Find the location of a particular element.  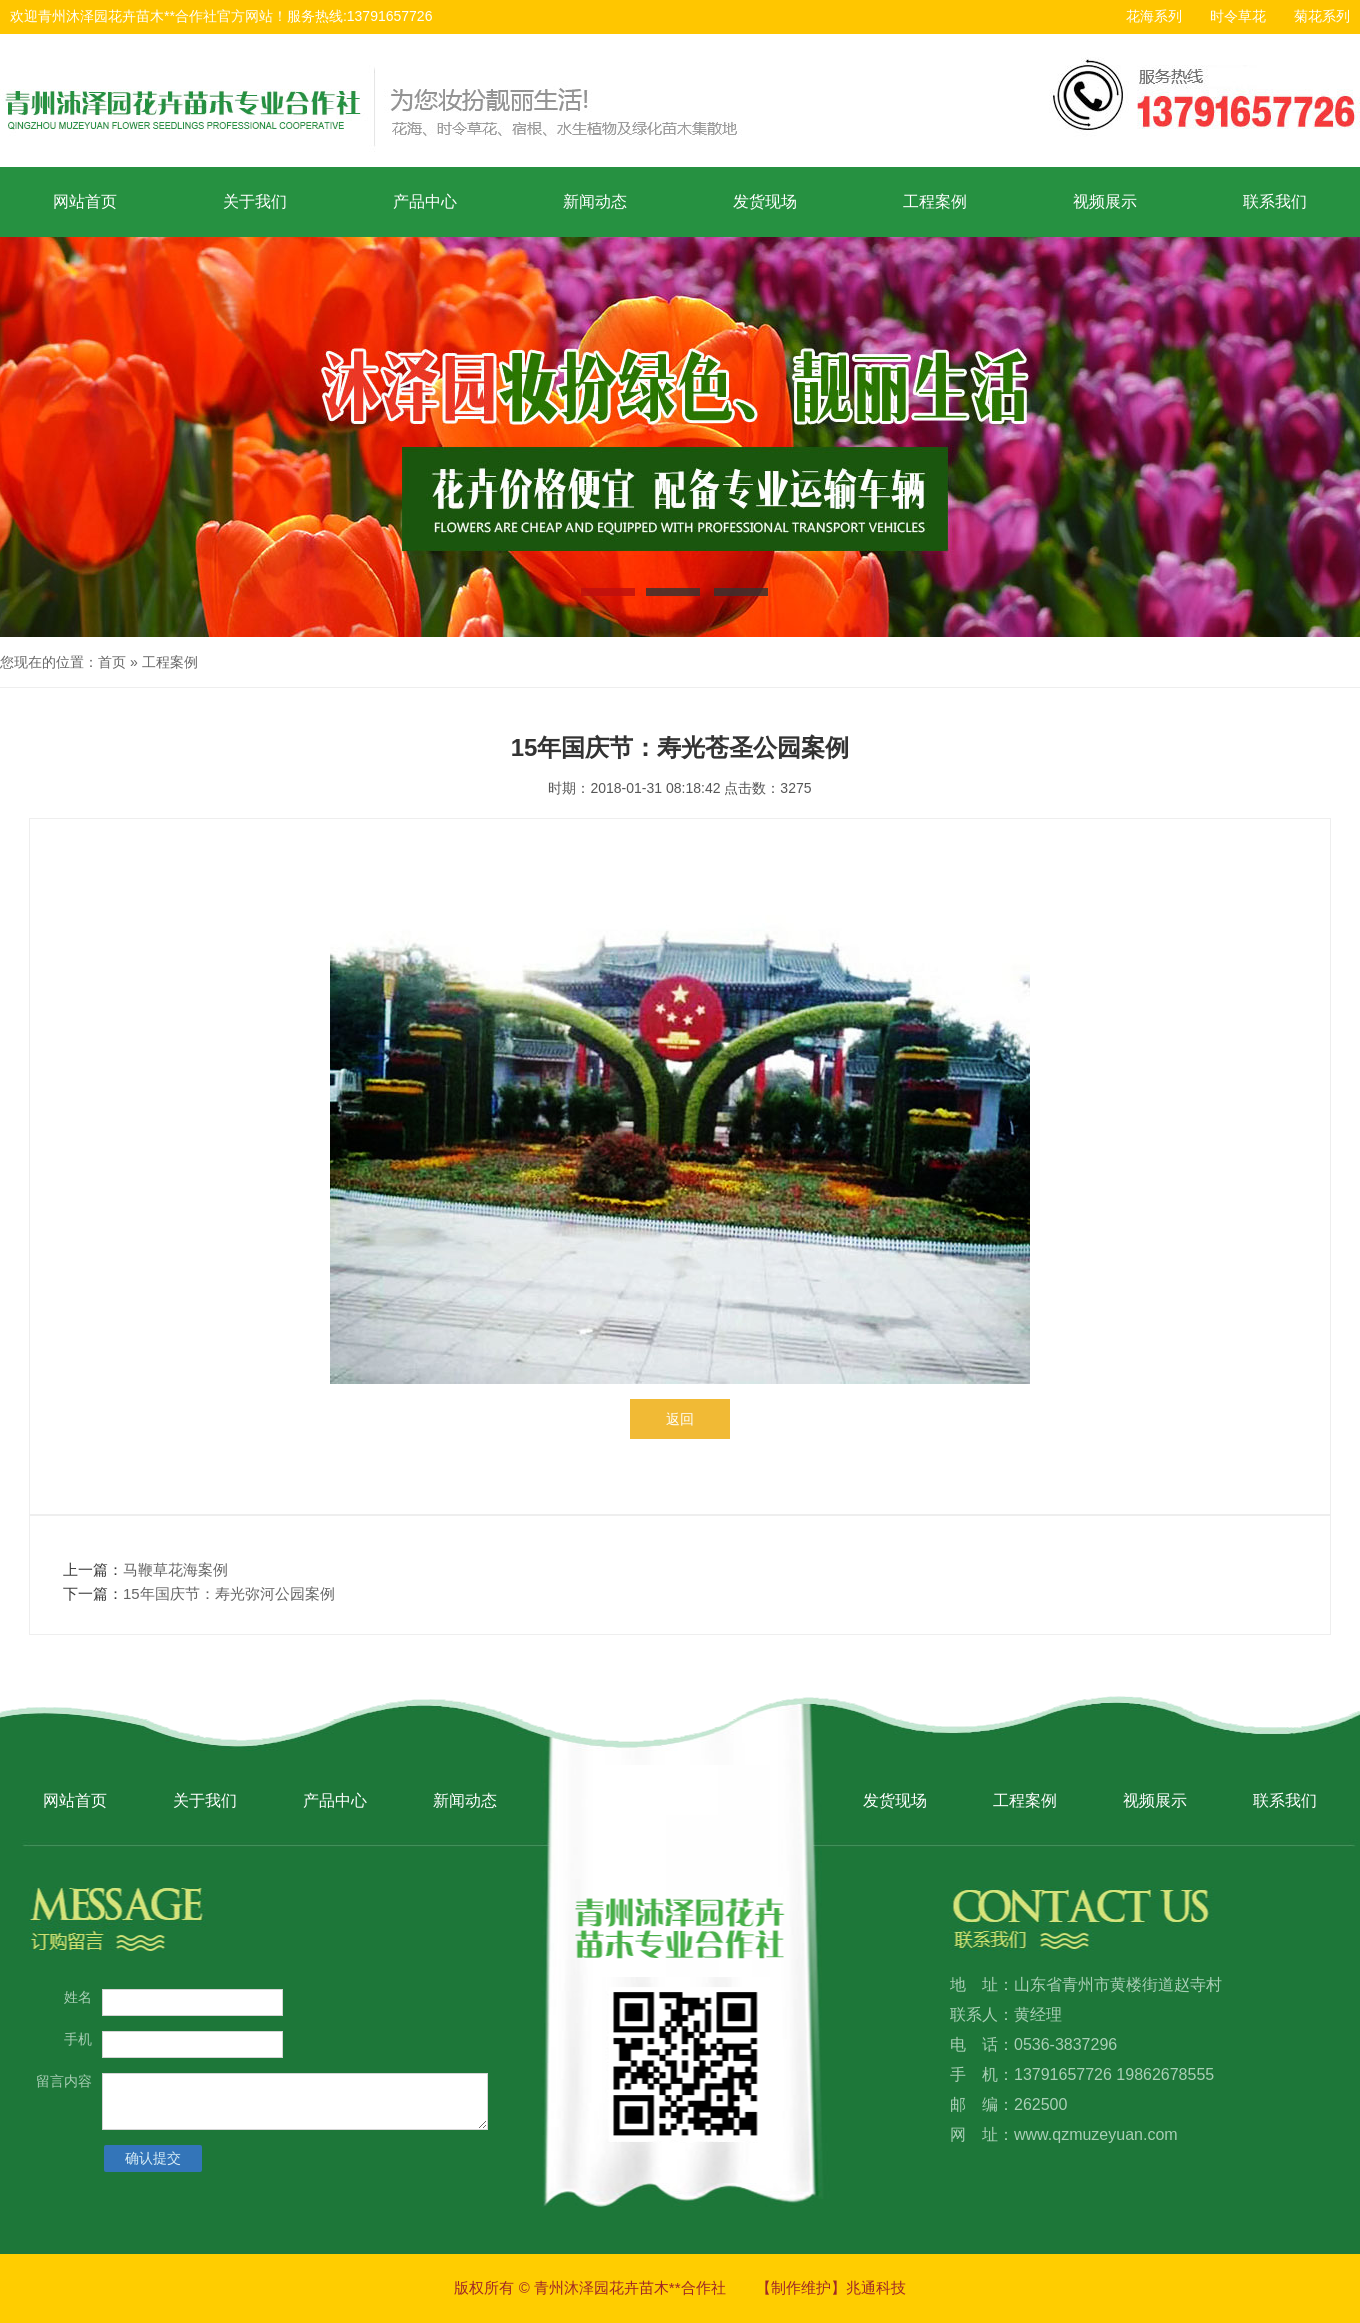

15年国庆节：寿光弥河公园案例 is located at coordinates (229, 1593).